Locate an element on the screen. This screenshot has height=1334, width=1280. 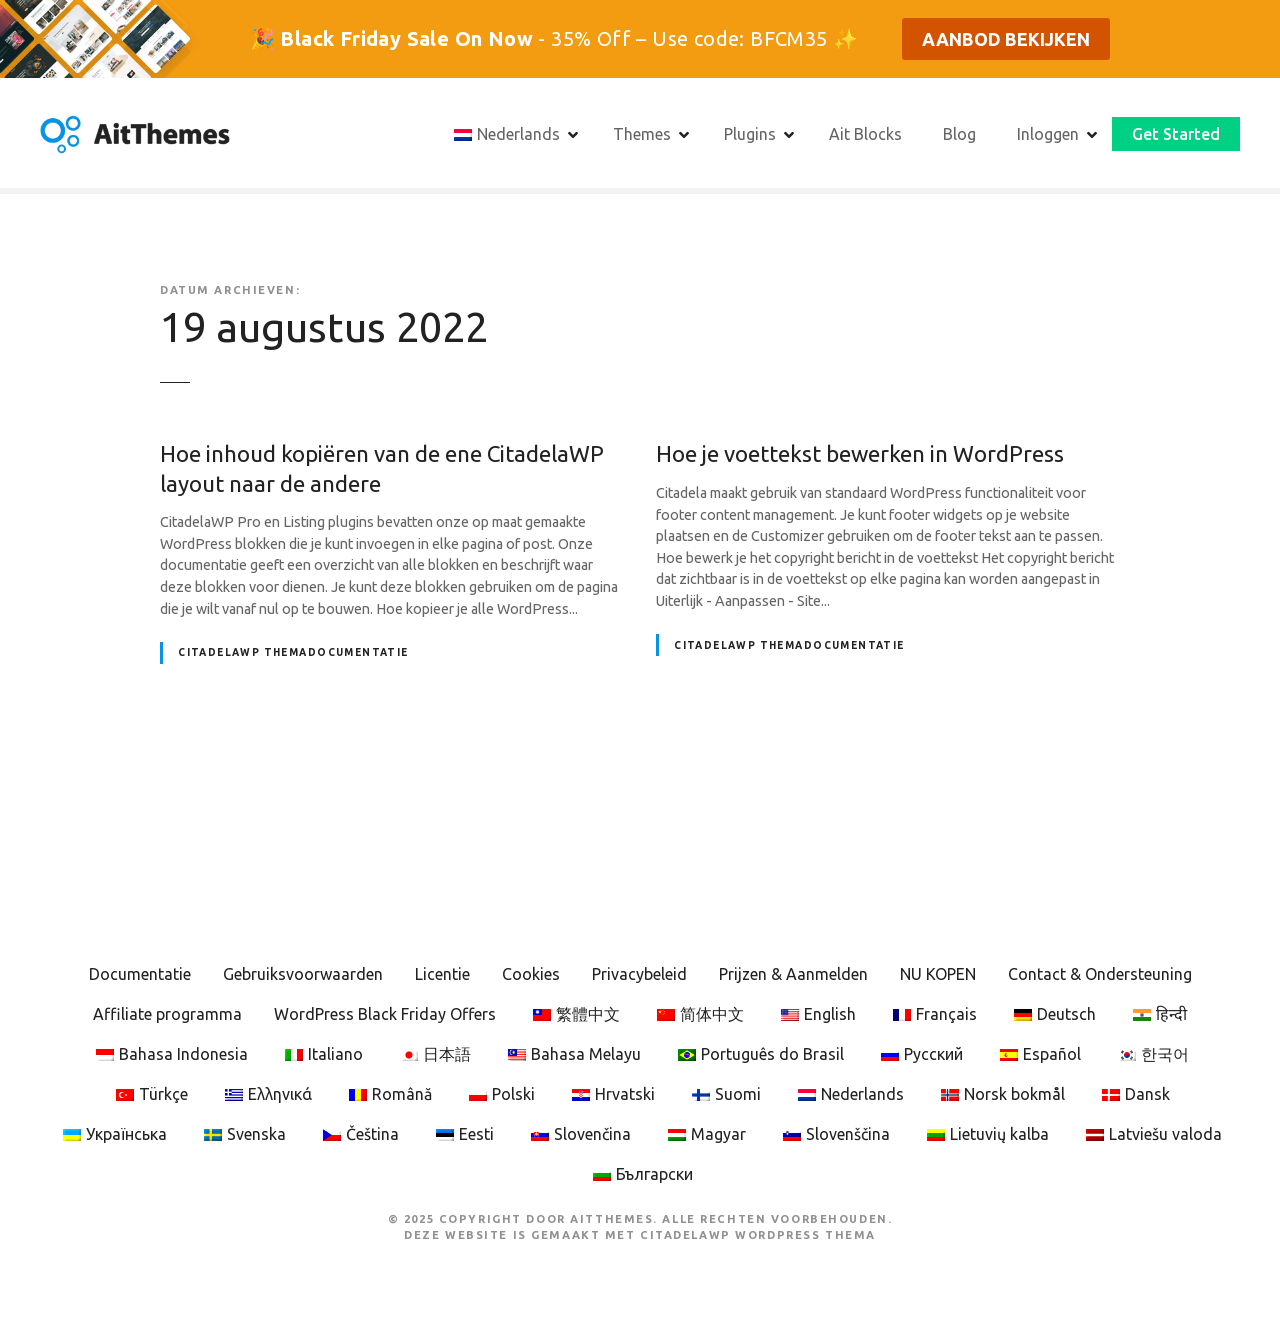
Cookies is located at coordinates (531, 974).